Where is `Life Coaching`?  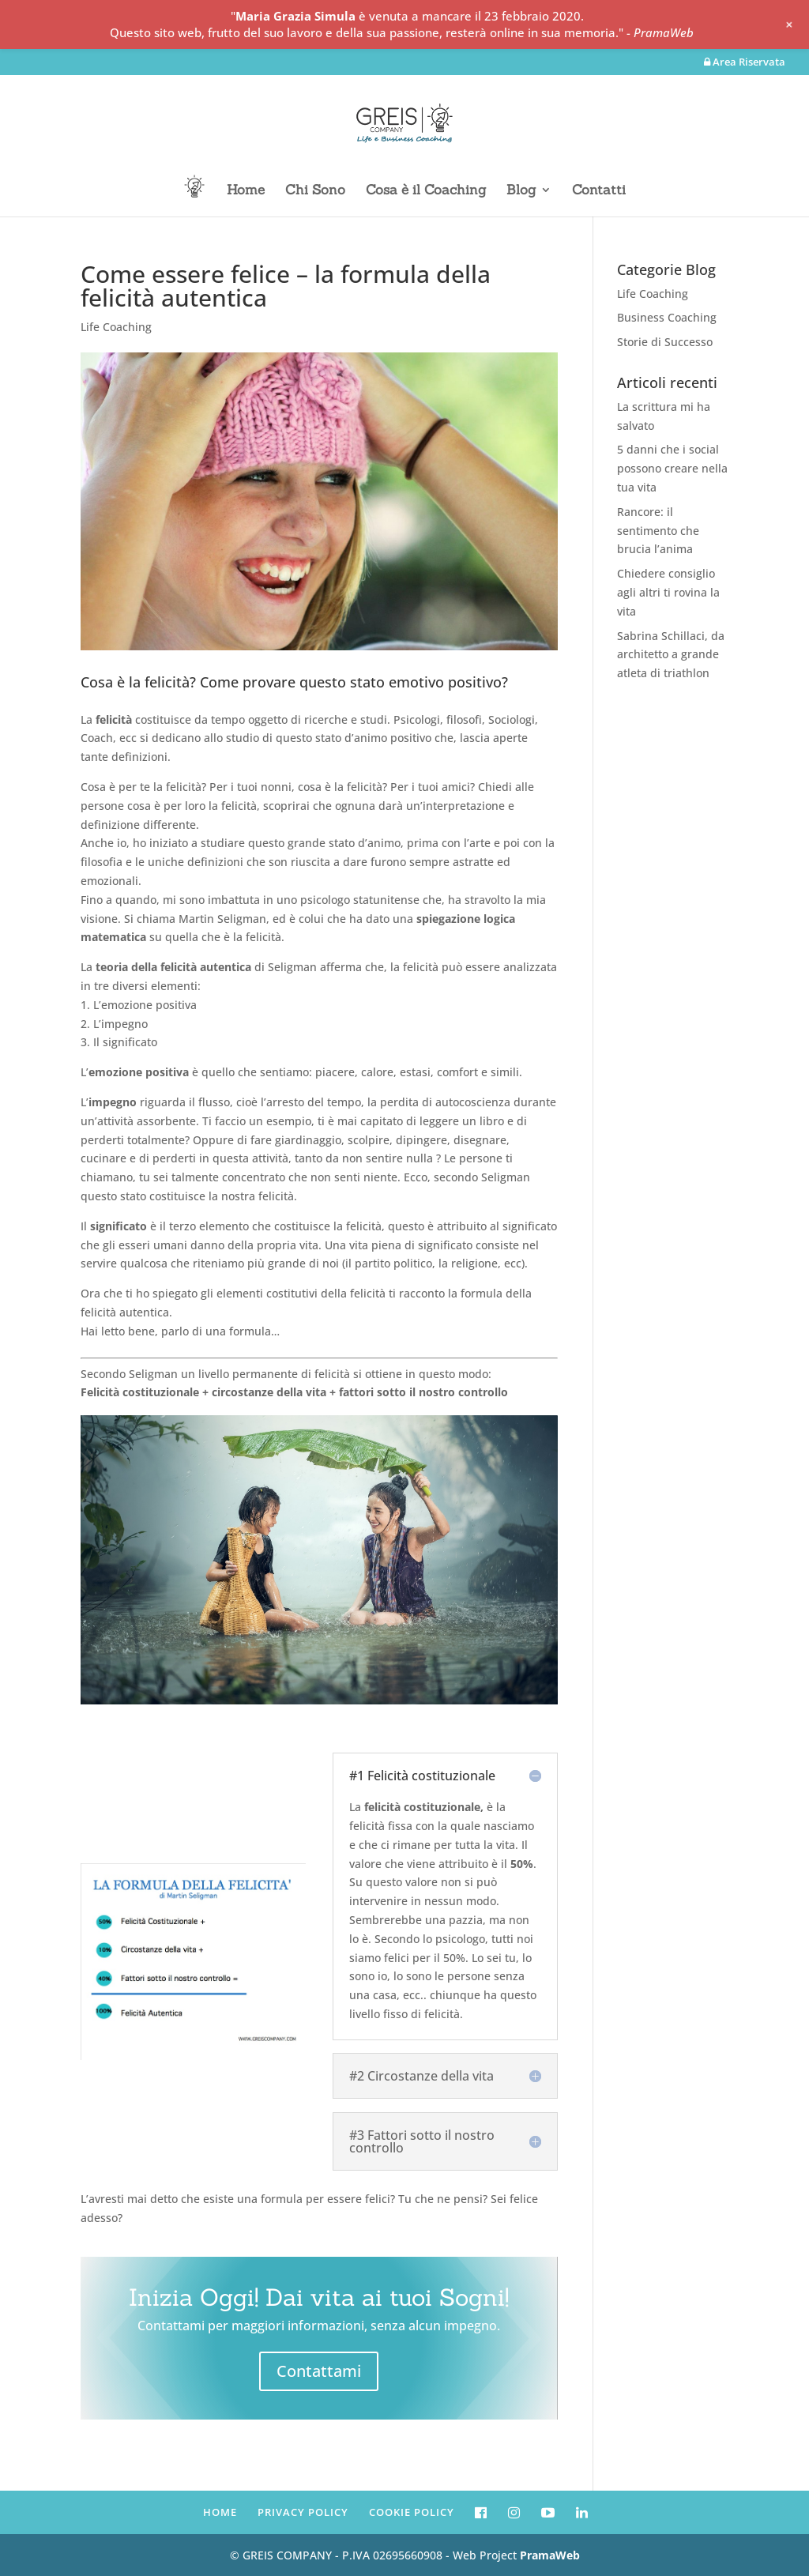
Life Coaching is located at coordinates (116, 326).